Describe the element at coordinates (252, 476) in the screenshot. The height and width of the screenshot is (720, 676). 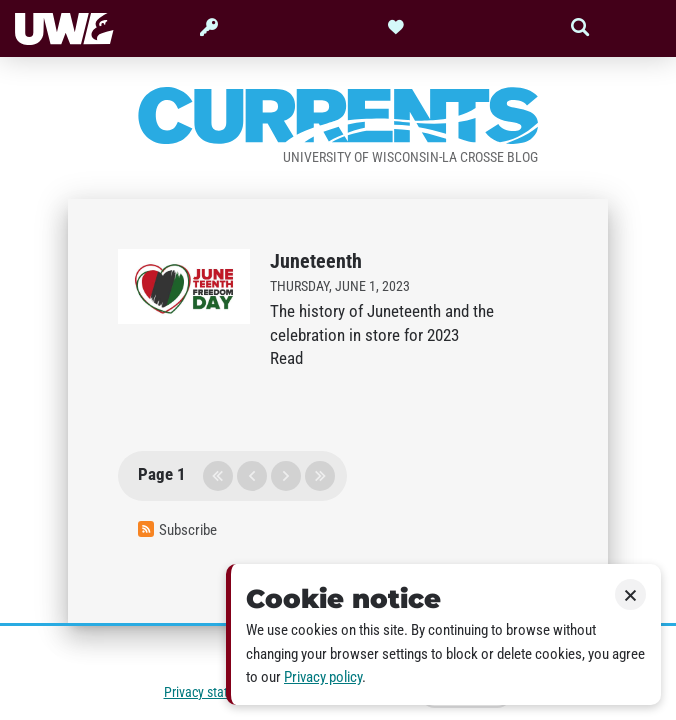
I see `previous page` at that location.